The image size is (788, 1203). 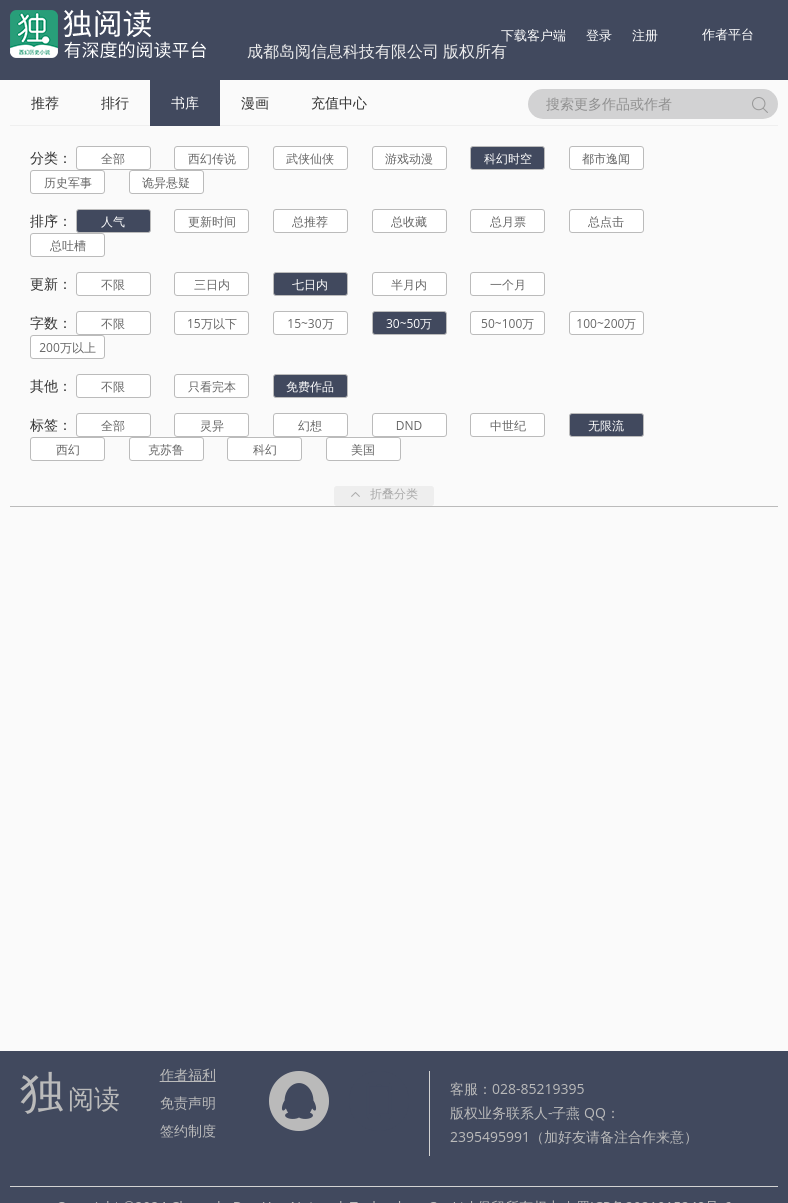 What do you see at coordinates (409, 158) in the screenshot?
I see `游戏动漫` at bounding box center [409, 158].